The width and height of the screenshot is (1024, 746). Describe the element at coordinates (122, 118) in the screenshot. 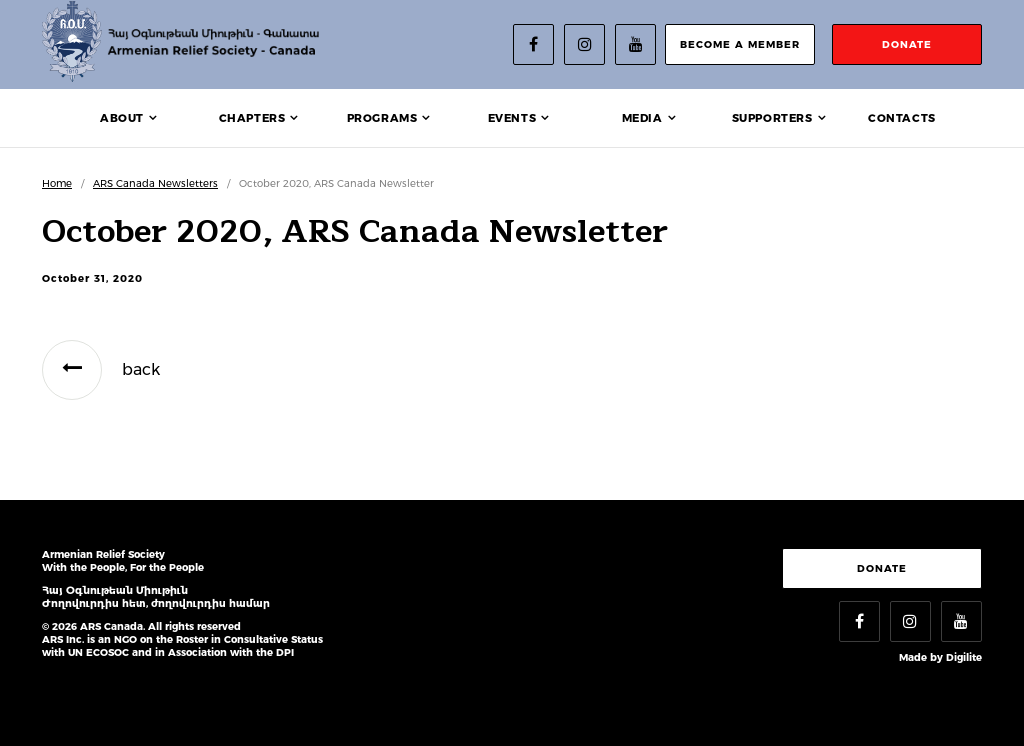

I see `About` at that location.